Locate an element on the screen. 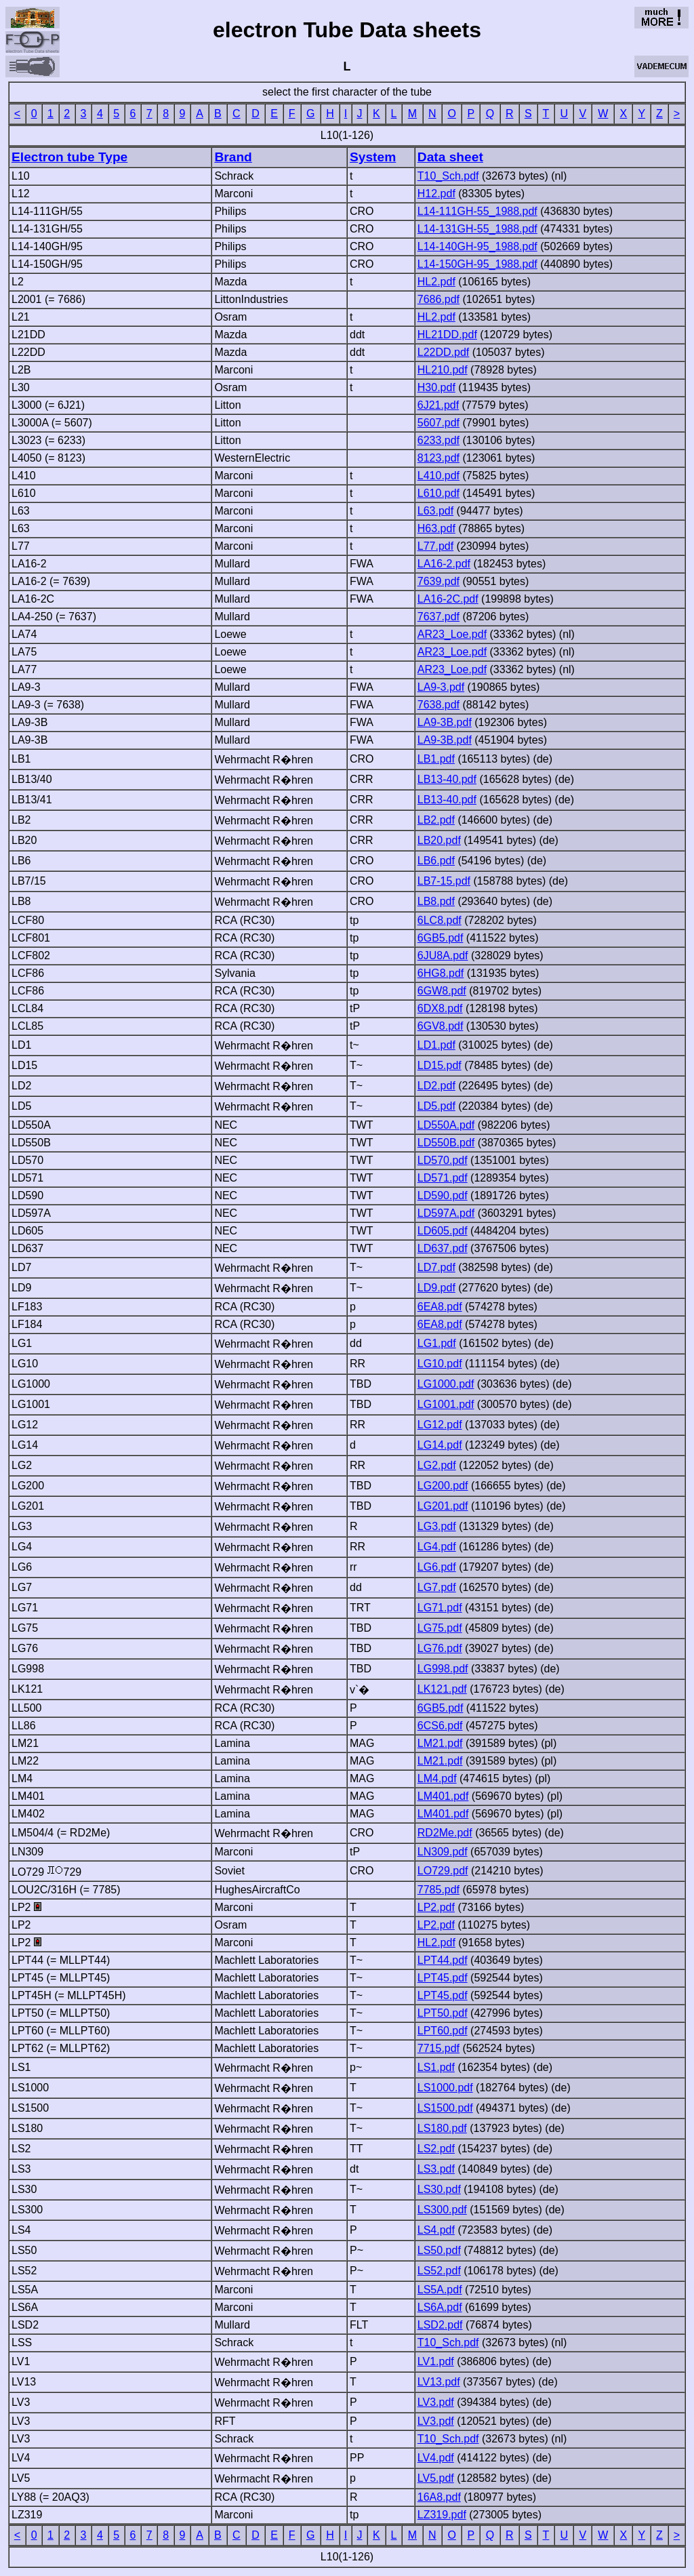 The height and width of the screenshot is (2576, 694). LD597A.pdf is located at coordinates (446, 1213).